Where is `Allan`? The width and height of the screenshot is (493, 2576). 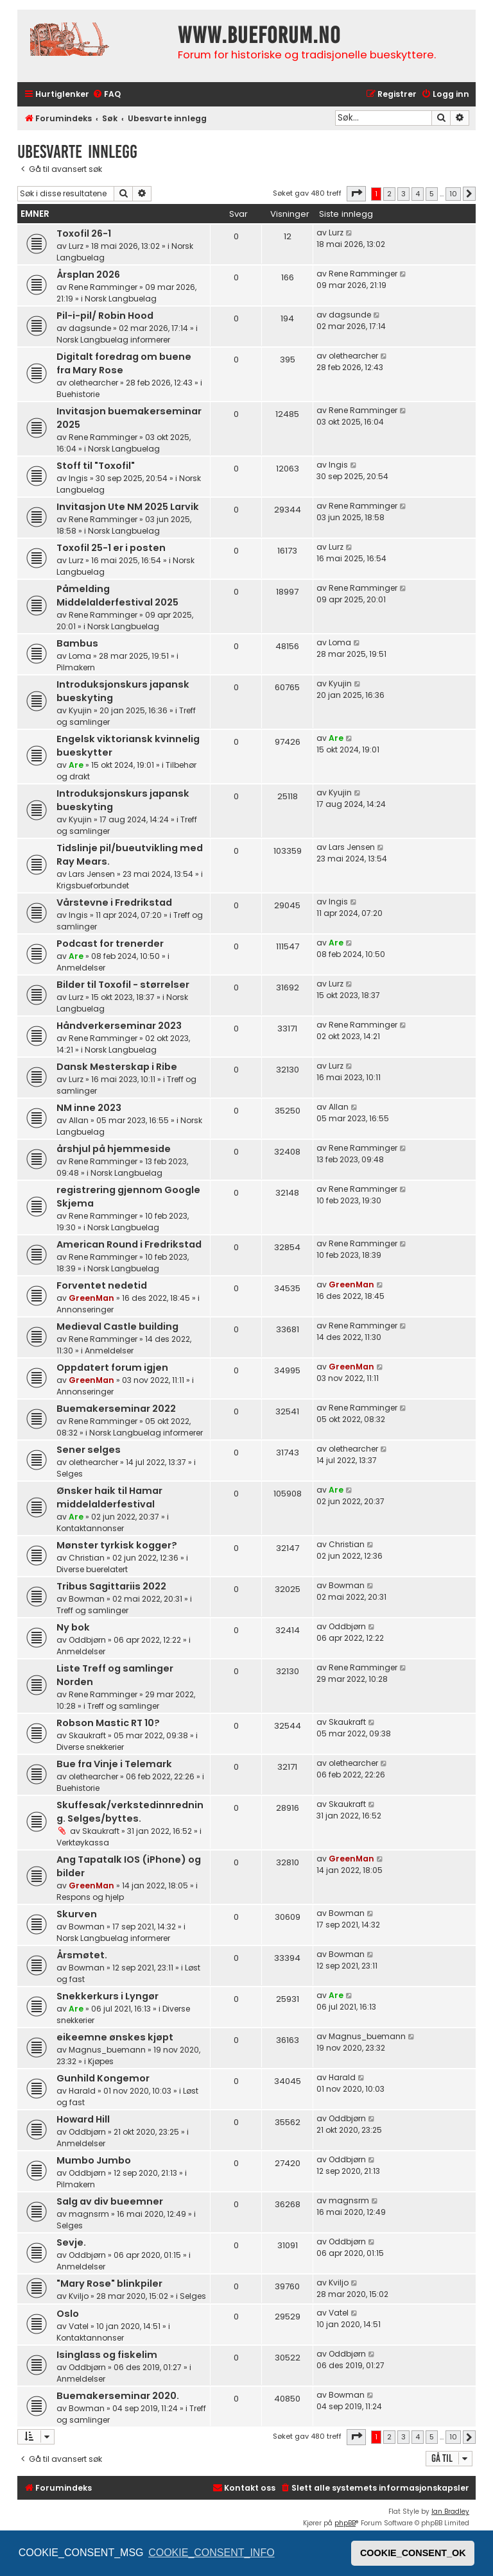
Allan is located at coordinates (79, 1120).